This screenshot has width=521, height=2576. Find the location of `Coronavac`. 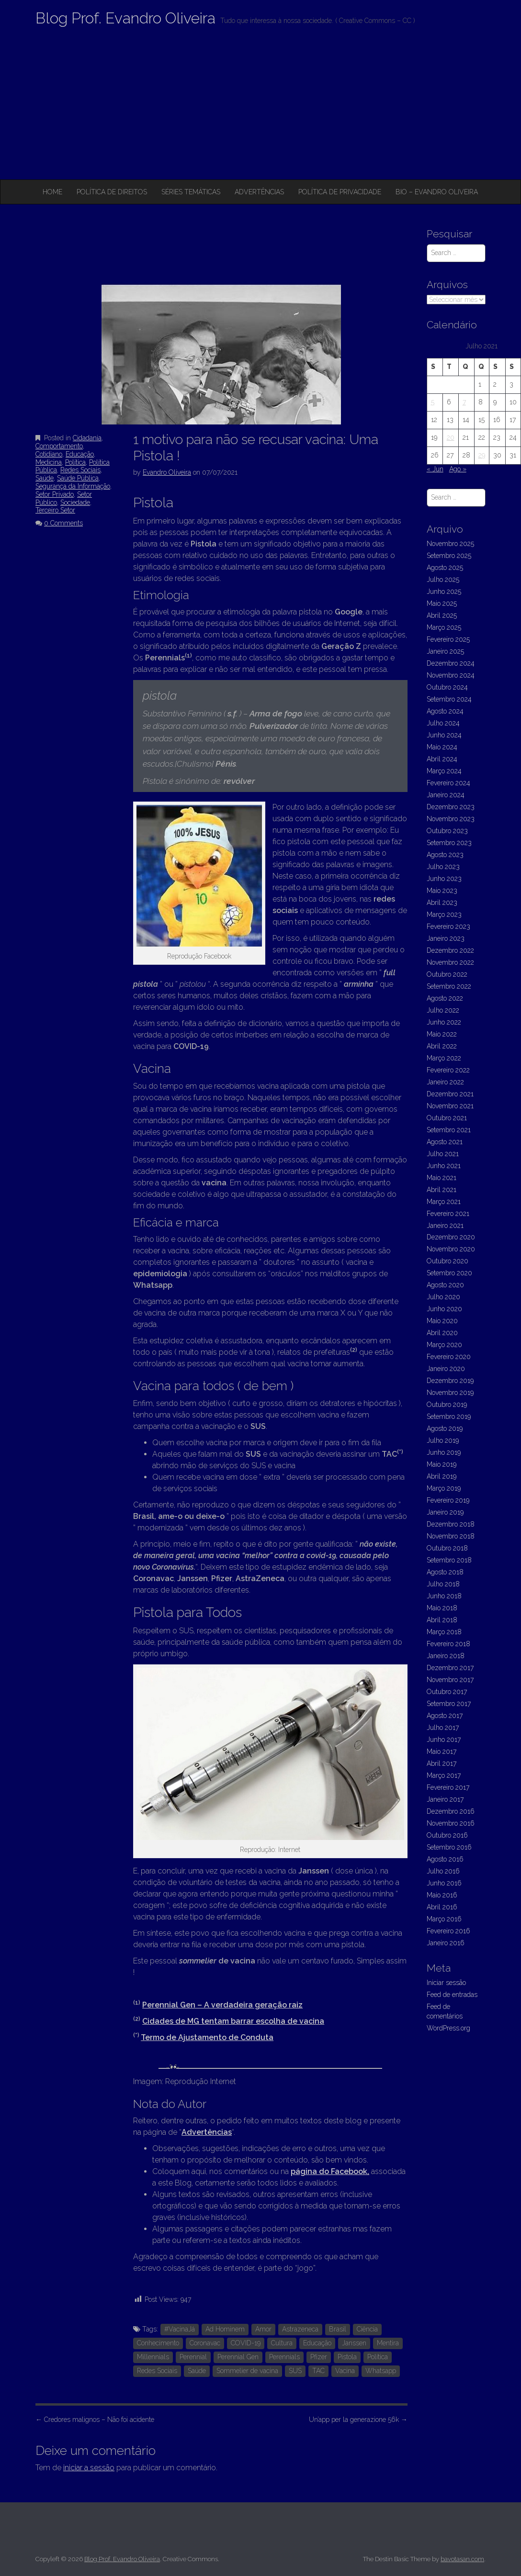

Coronavac is located at coordinates (205, 2343).